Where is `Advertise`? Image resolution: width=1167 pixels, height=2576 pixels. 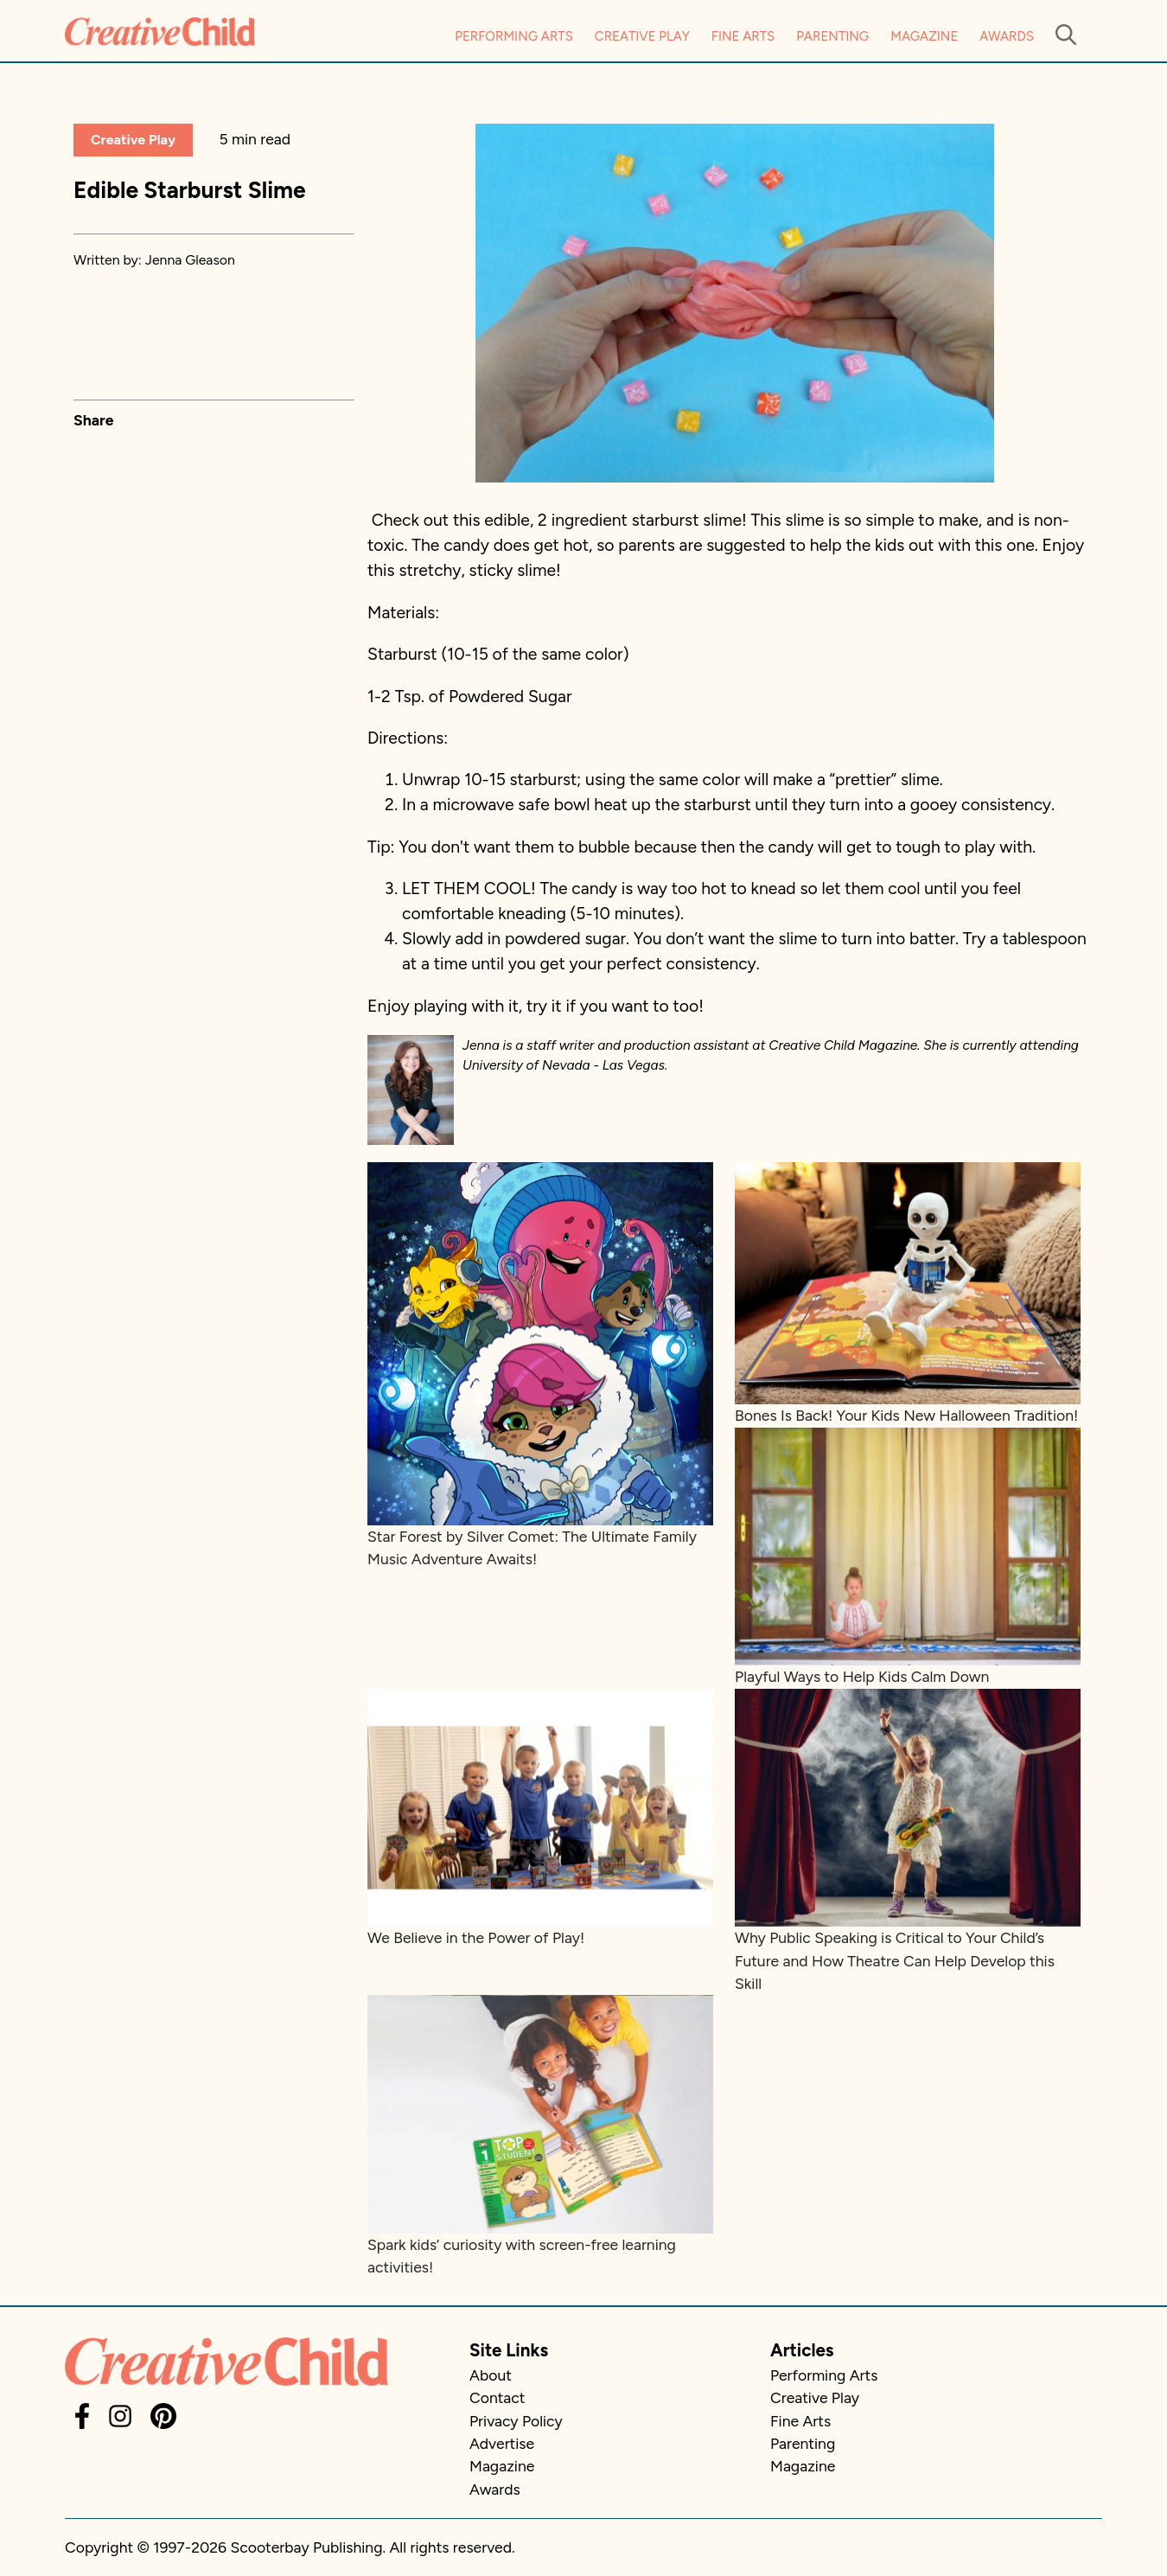
Advertise is located at coordinates (501, 2443).